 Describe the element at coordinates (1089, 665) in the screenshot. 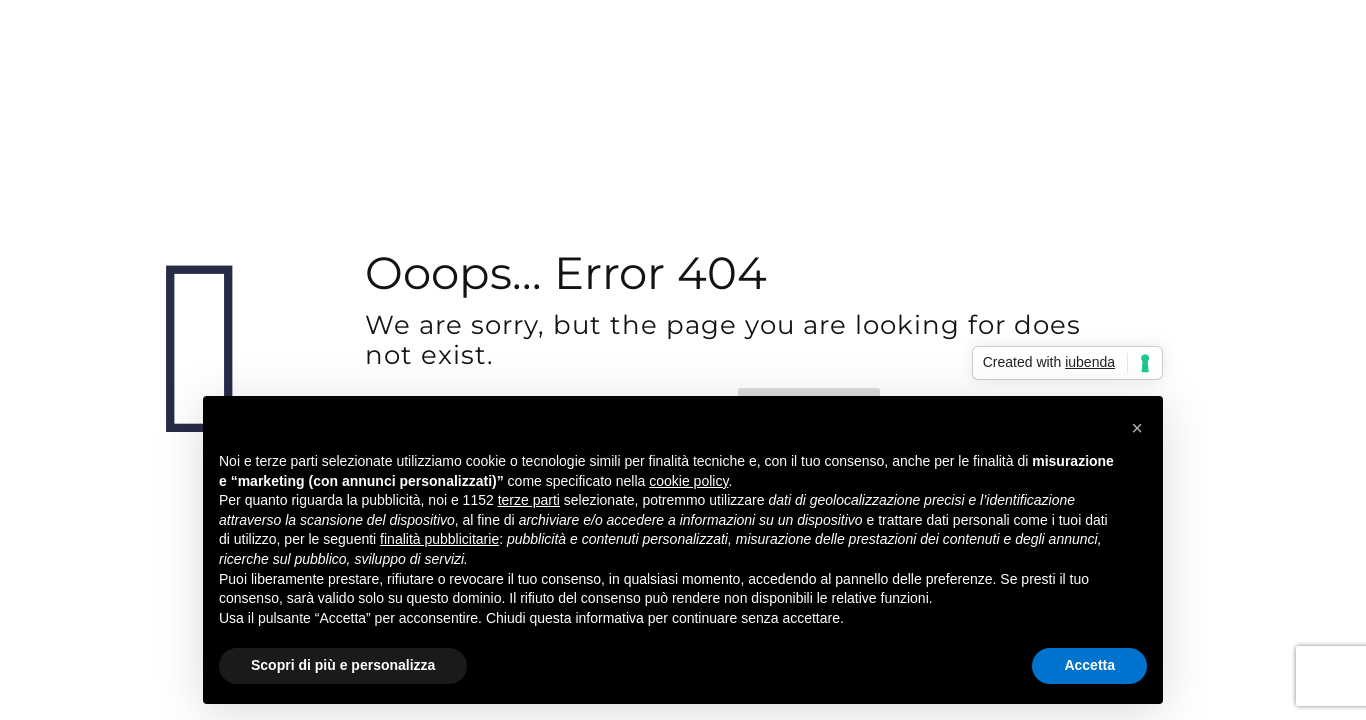

I see `Accetta [button]` at that location.